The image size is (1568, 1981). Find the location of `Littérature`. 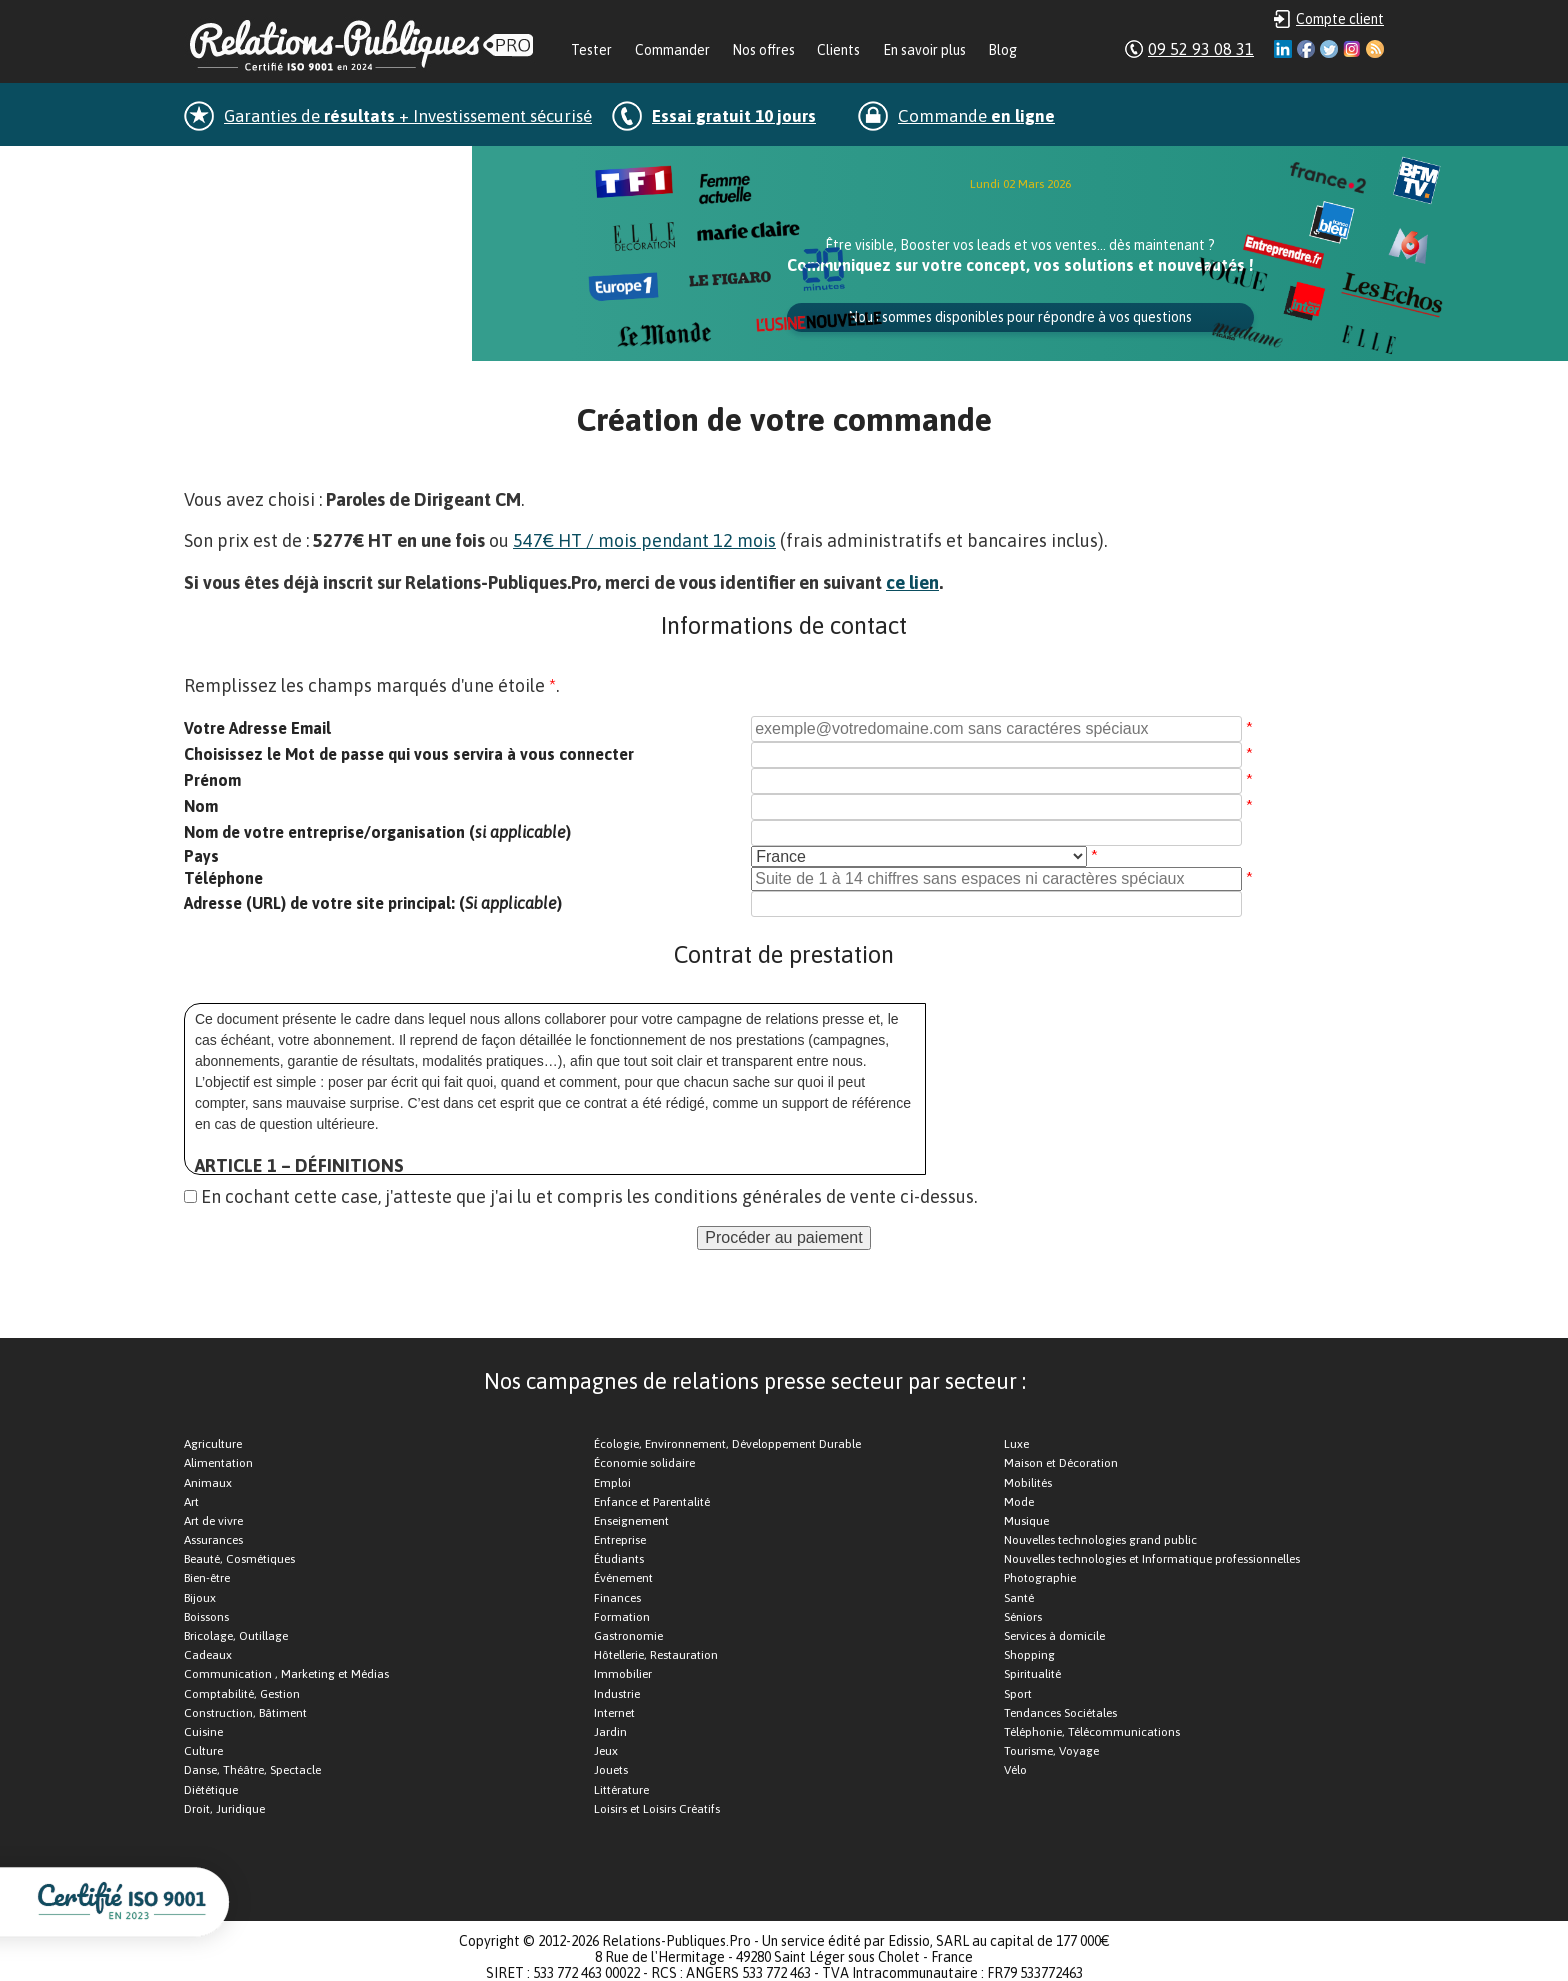

Littérature is located at coordinates (621, 1790).